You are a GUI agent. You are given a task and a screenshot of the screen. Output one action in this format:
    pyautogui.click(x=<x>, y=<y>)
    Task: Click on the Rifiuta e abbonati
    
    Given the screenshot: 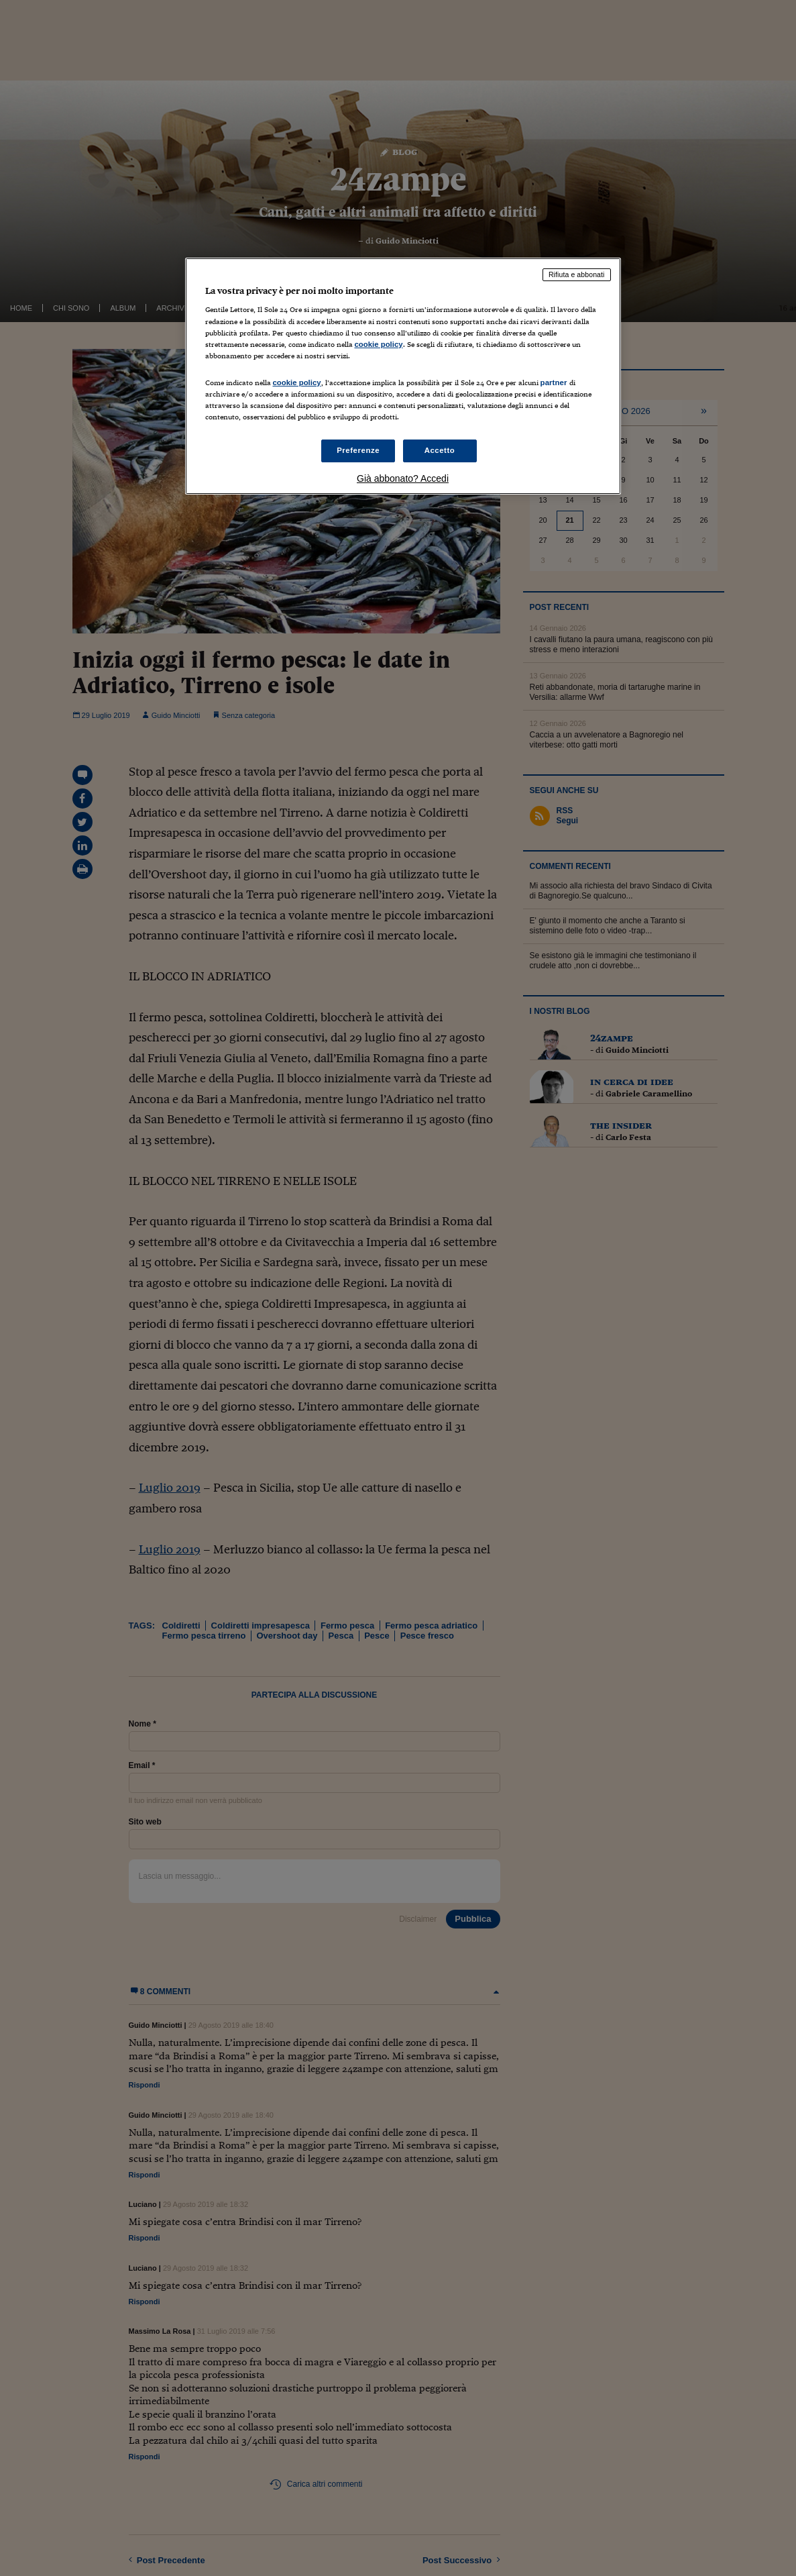 What is the action you would take?
    pyautogui.click(x=577, y=274)
    